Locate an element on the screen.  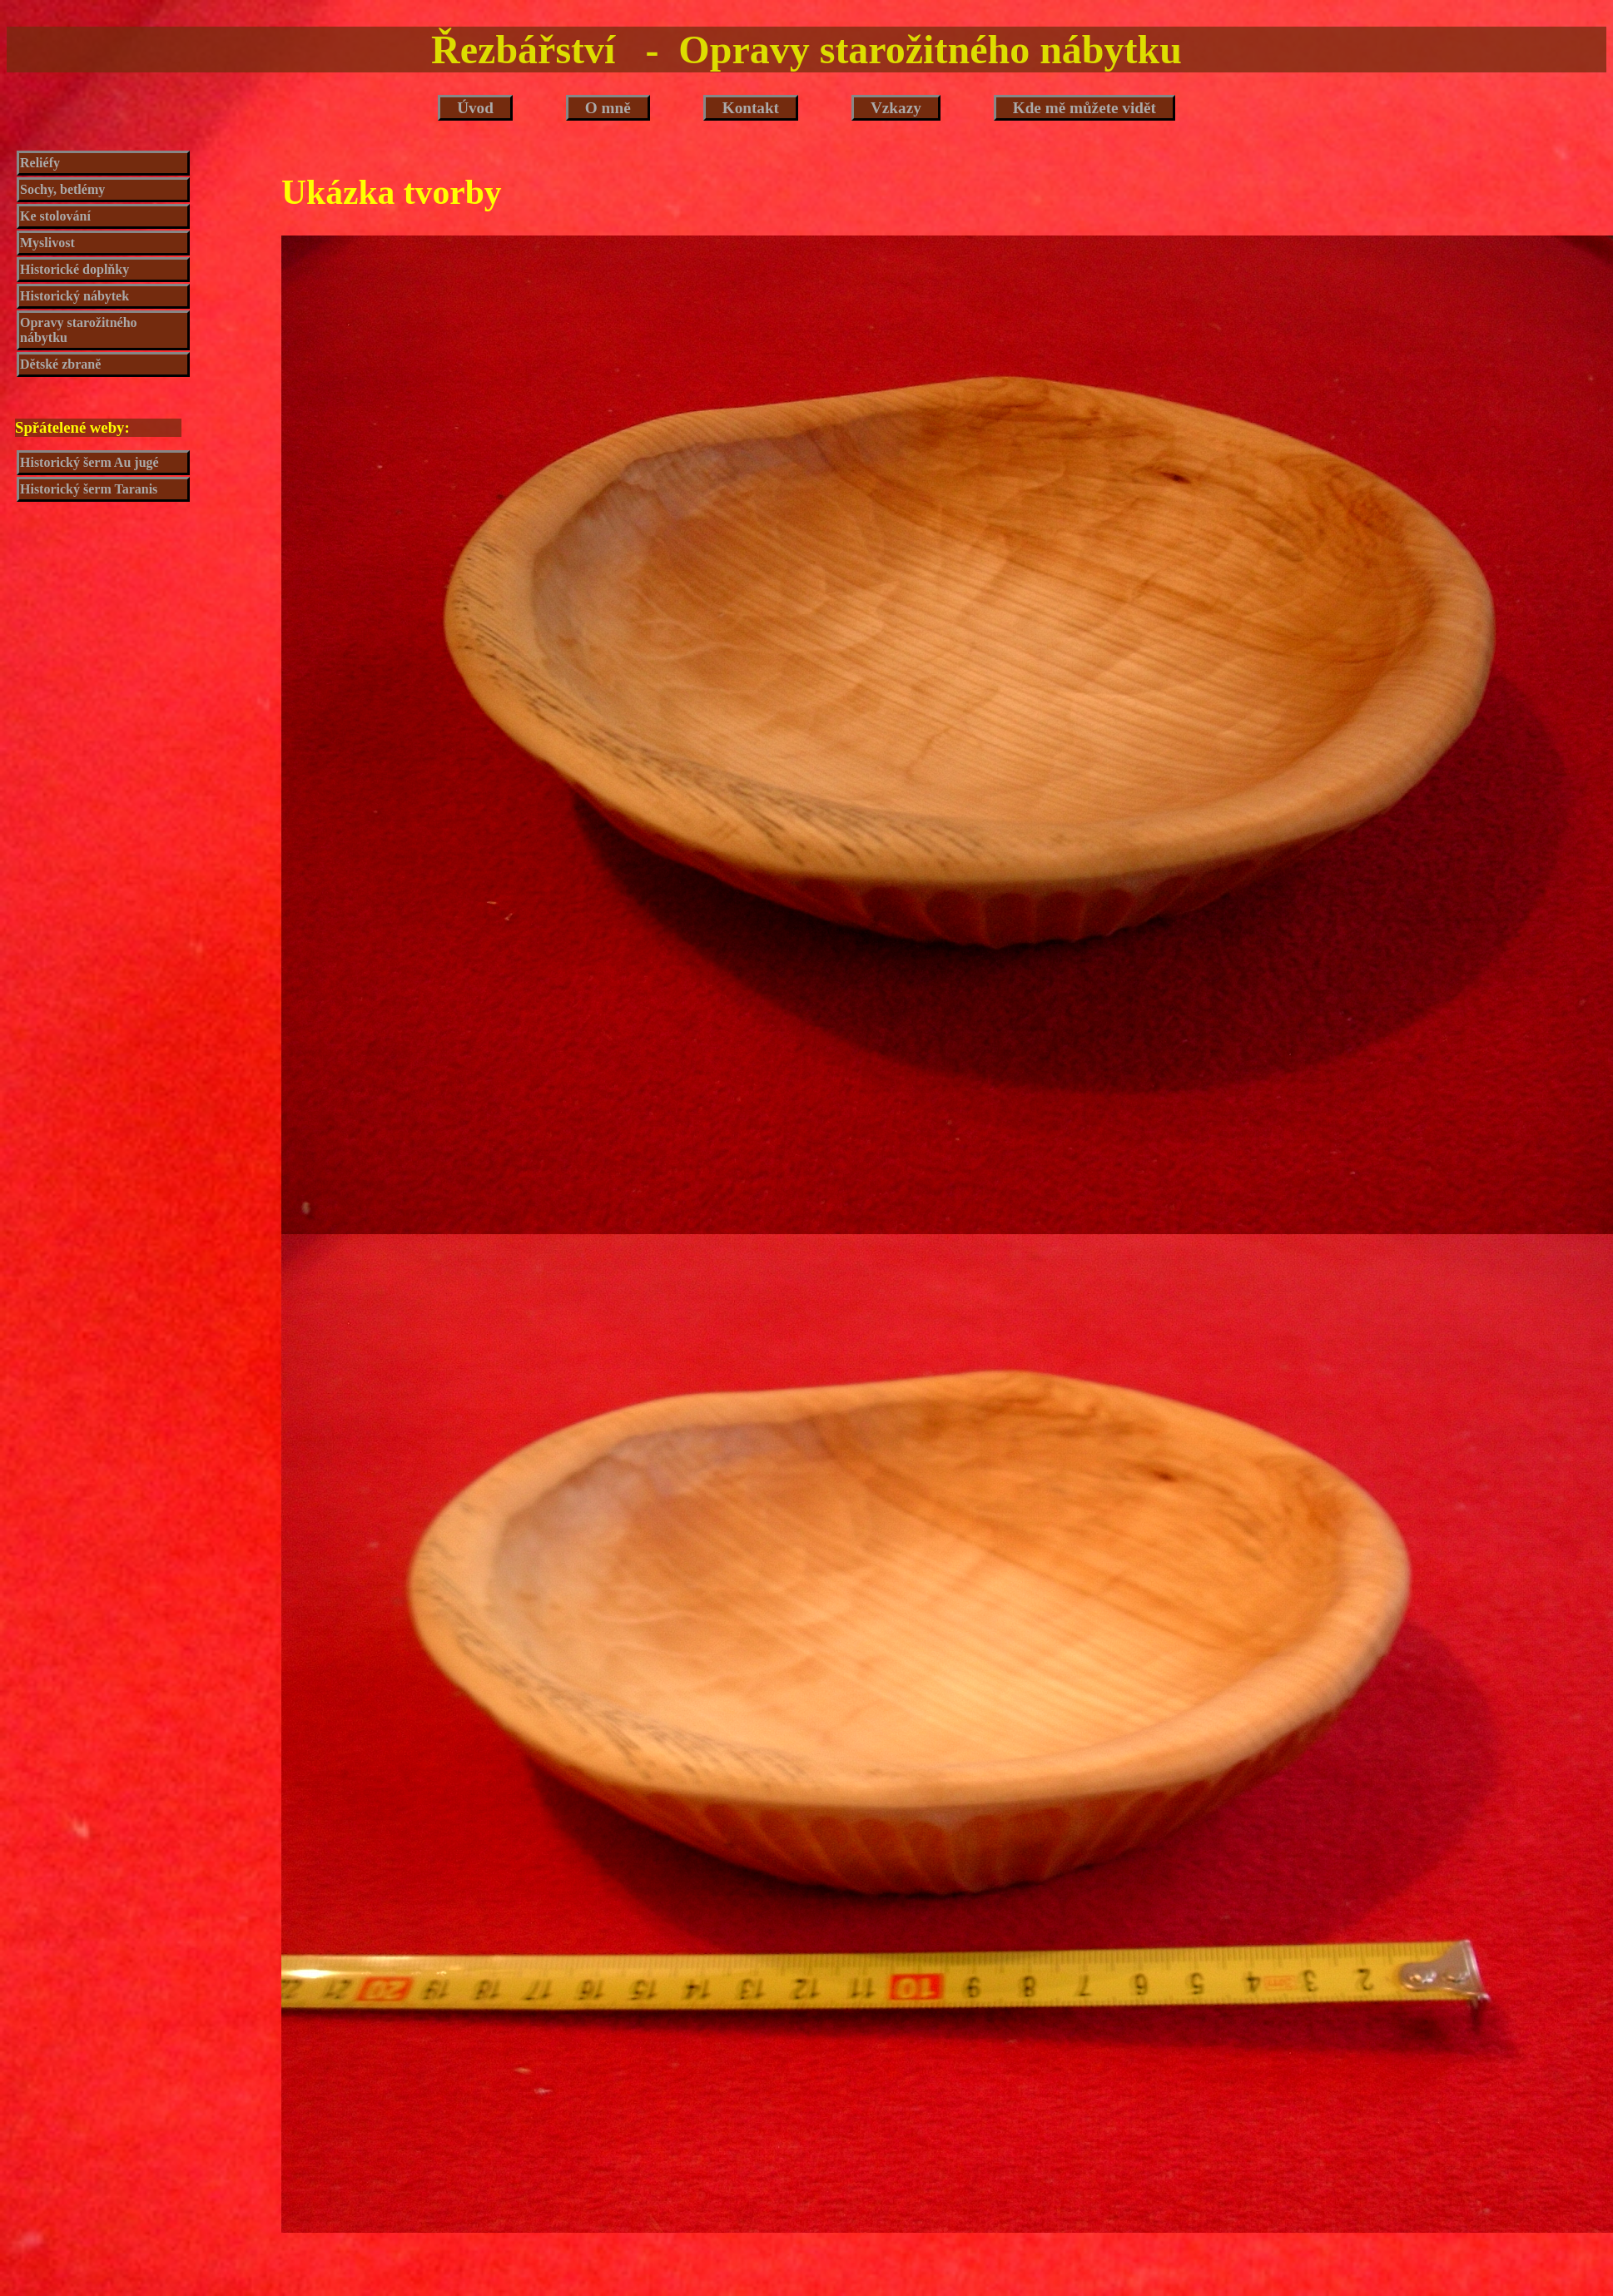
Historický šerm Au jugé is located at coordinates (89, 462).